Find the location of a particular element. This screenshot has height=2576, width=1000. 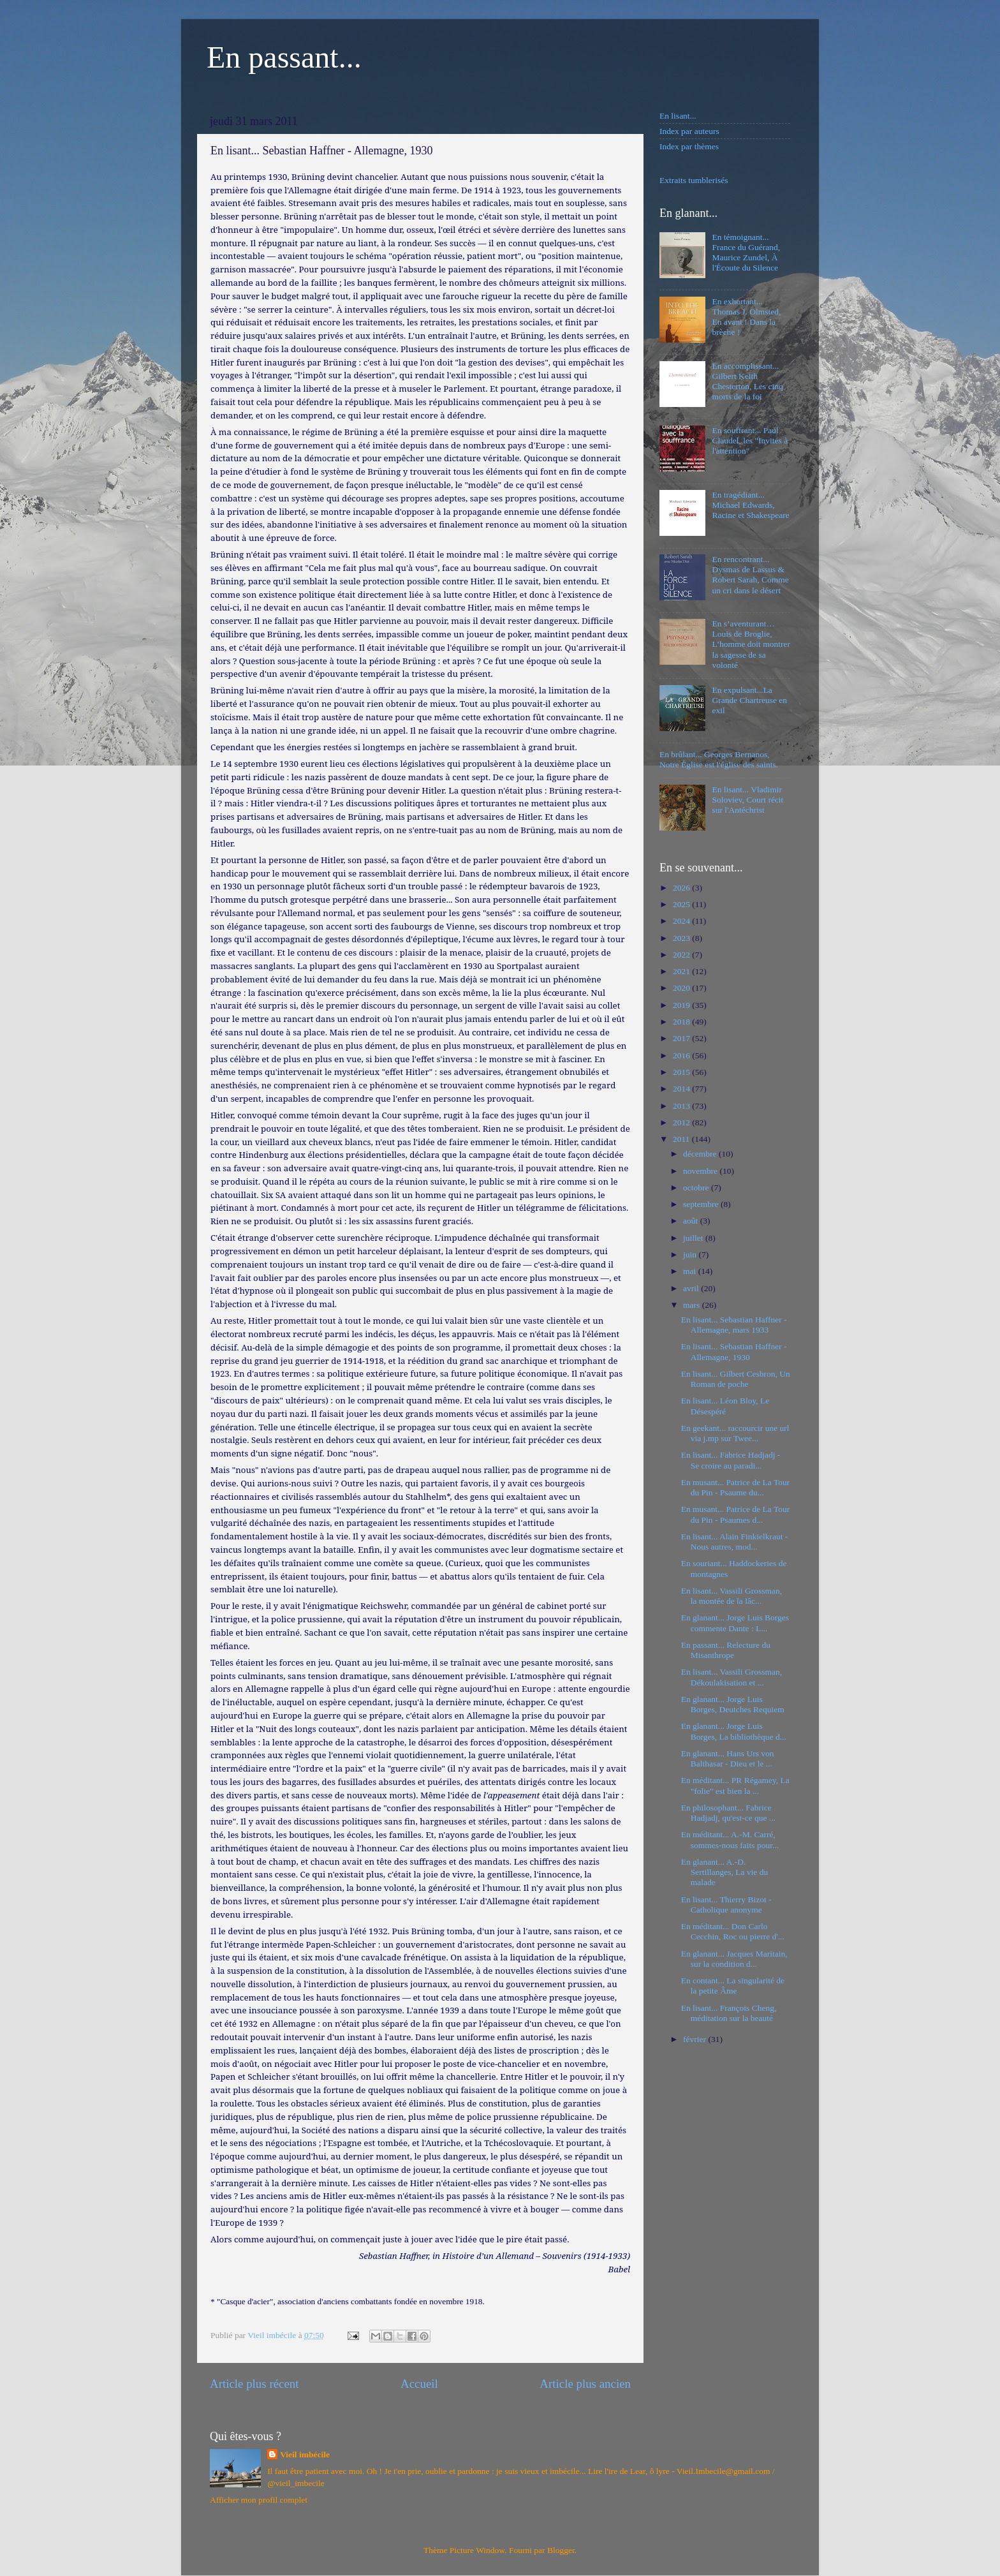

En lisant... Gilbert Cesbron, Un Roman de poche is located at coordinates (735, 1379).